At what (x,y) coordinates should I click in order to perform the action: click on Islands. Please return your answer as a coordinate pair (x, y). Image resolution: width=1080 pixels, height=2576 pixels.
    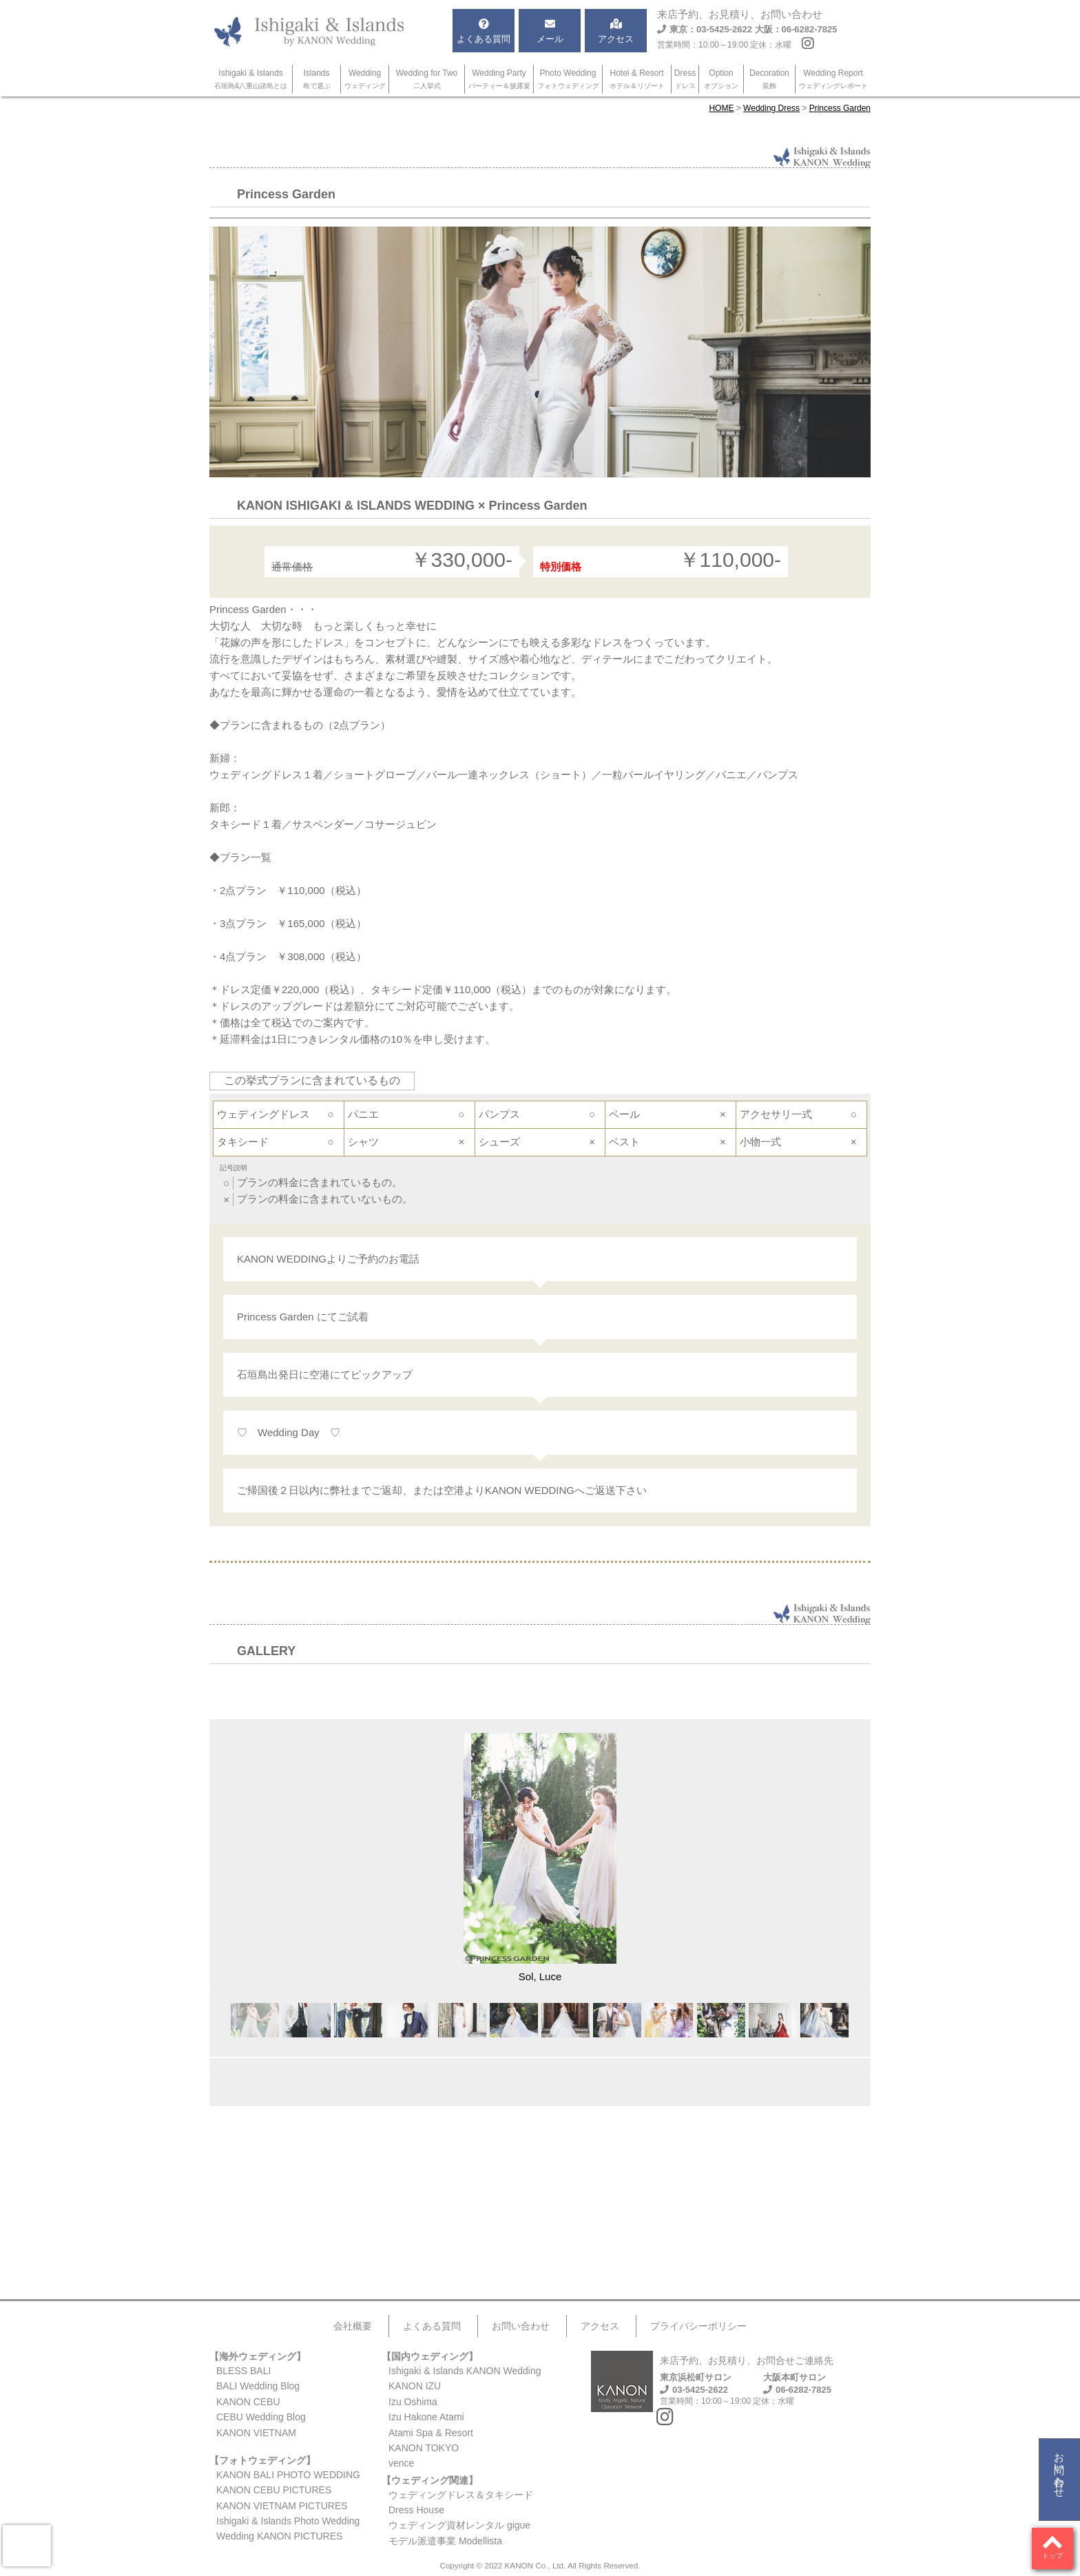
    Looking at the image, I should click on (317, 79).